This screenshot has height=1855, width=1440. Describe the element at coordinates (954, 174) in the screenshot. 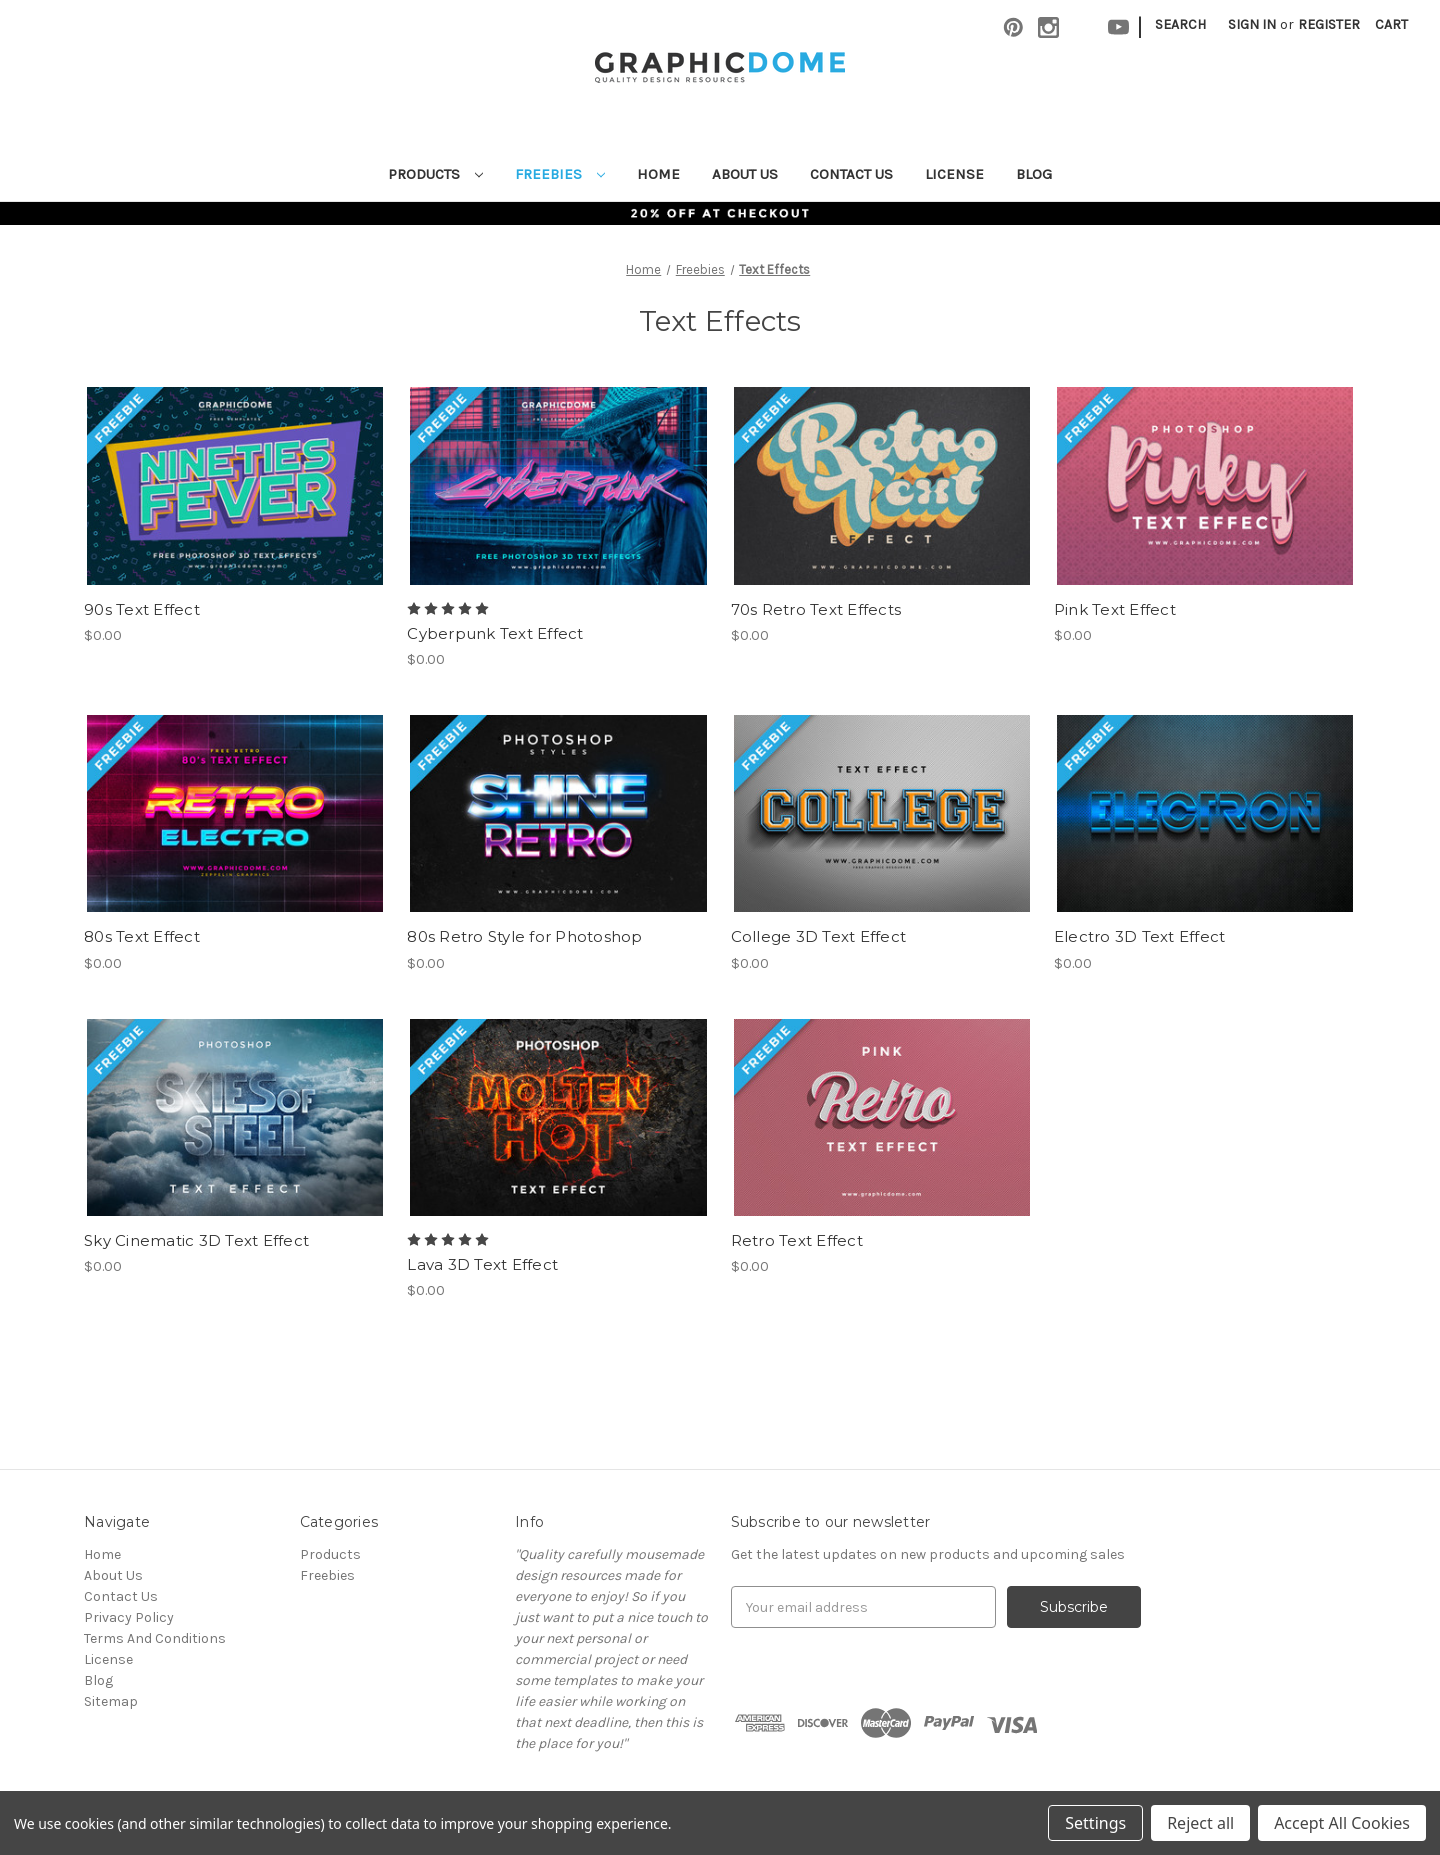

I see `License` at that location.